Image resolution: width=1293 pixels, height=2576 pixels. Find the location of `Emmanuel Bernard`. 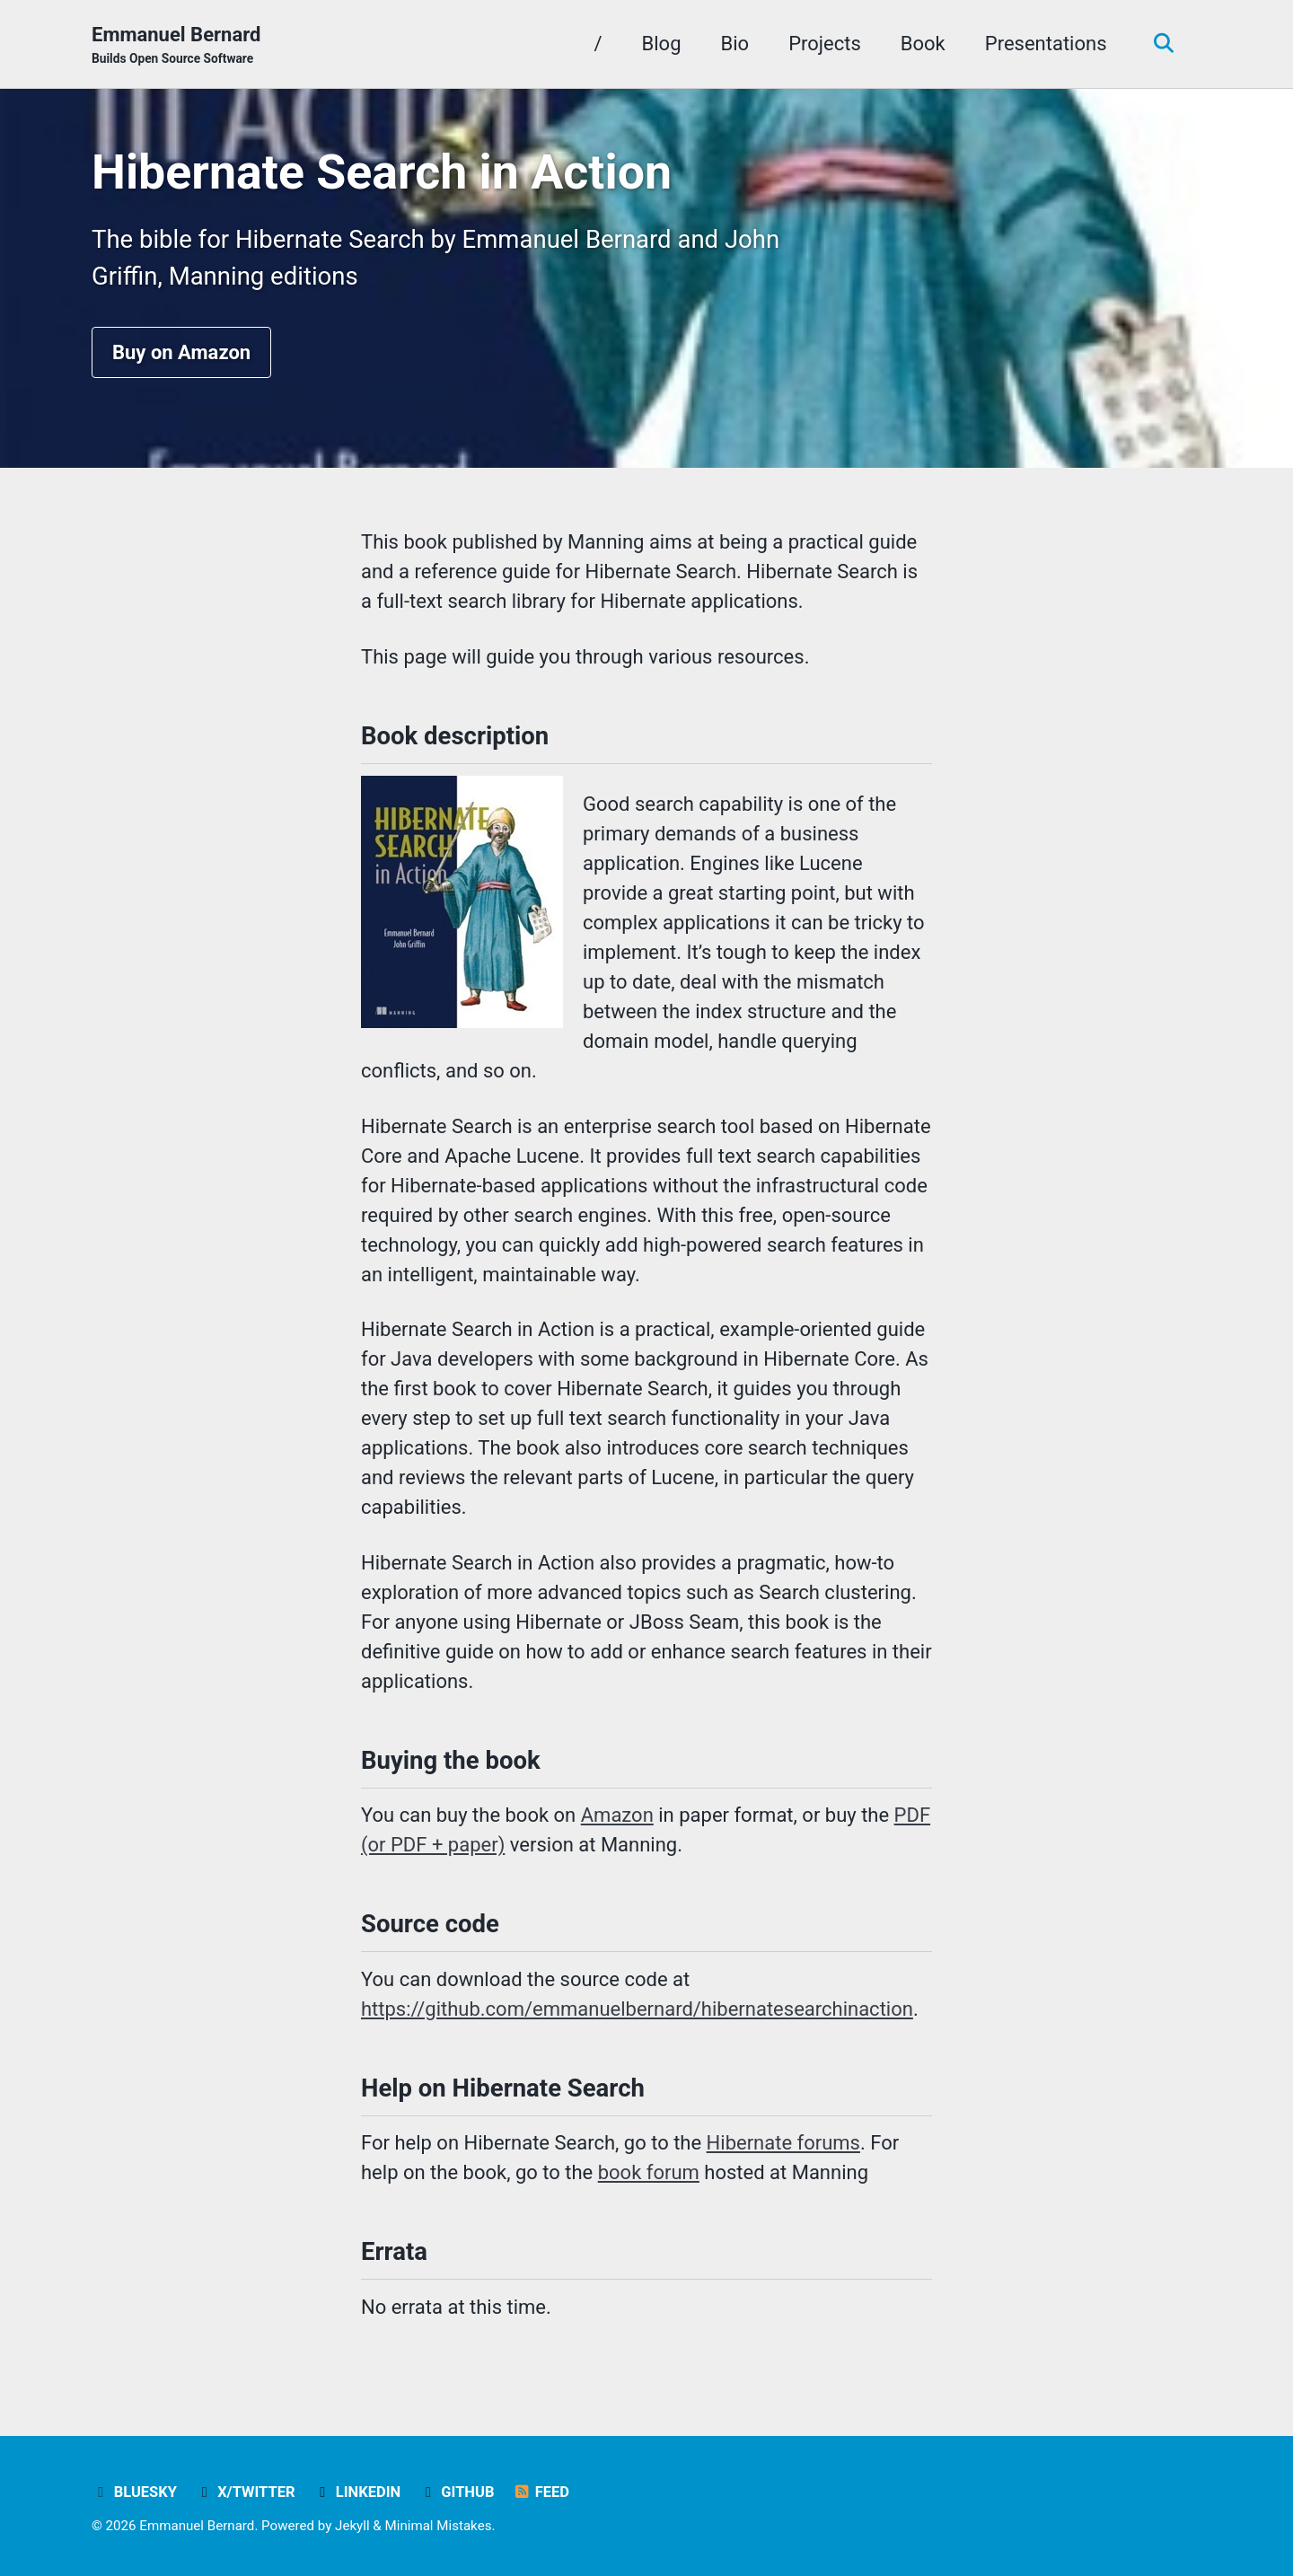

Emmanuel Bernard is located at coordinates (176, 45).